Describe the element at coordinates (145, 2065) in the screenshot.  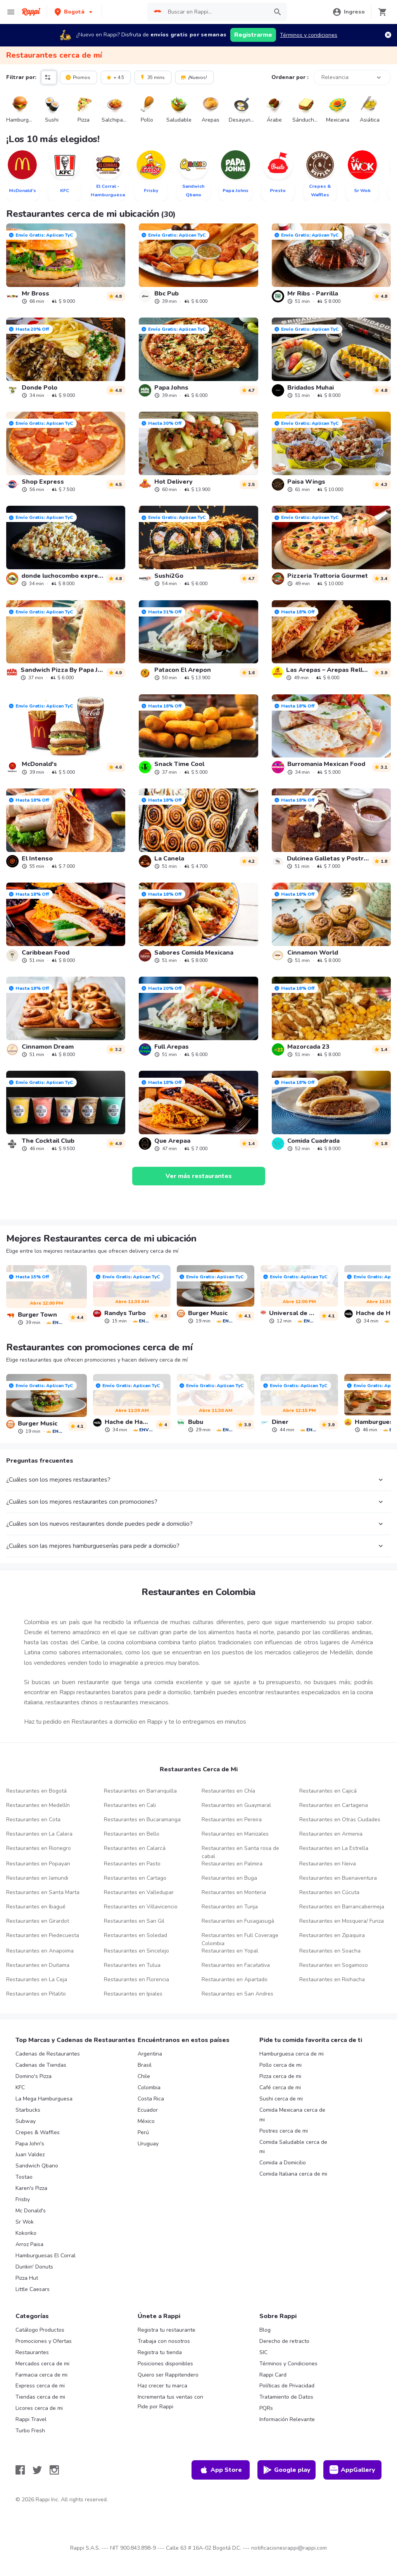
I see `Brasil` at that location.